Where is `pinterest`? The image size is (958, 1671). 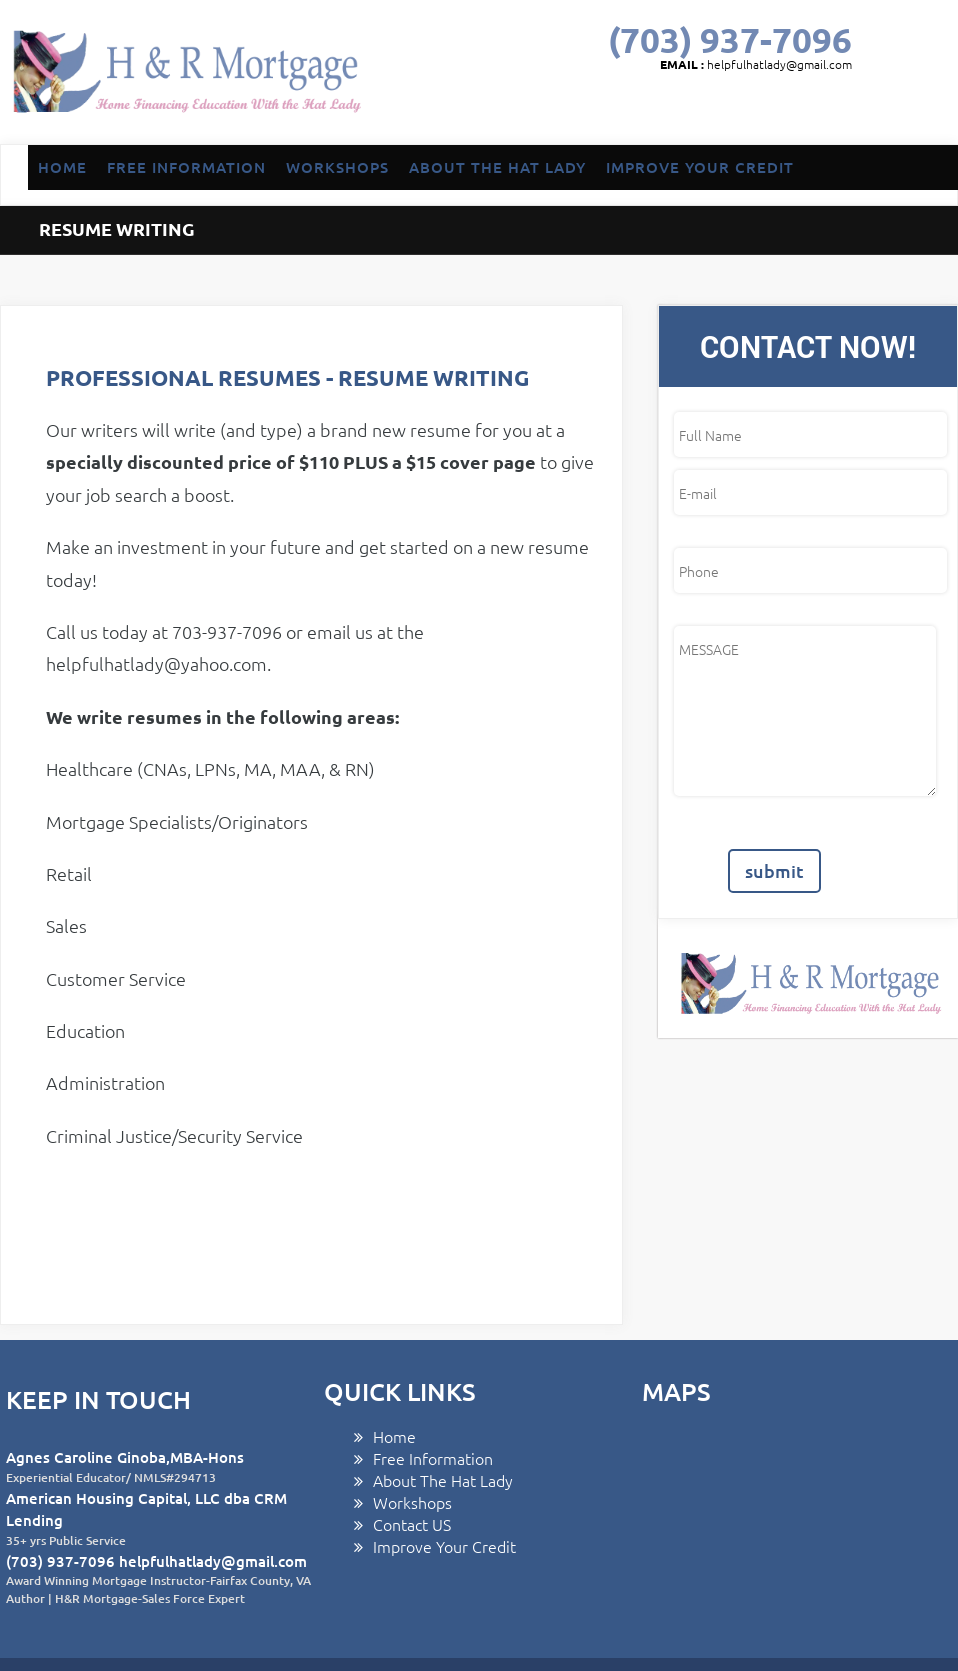
pinterest is located at coordinates (802, 110).